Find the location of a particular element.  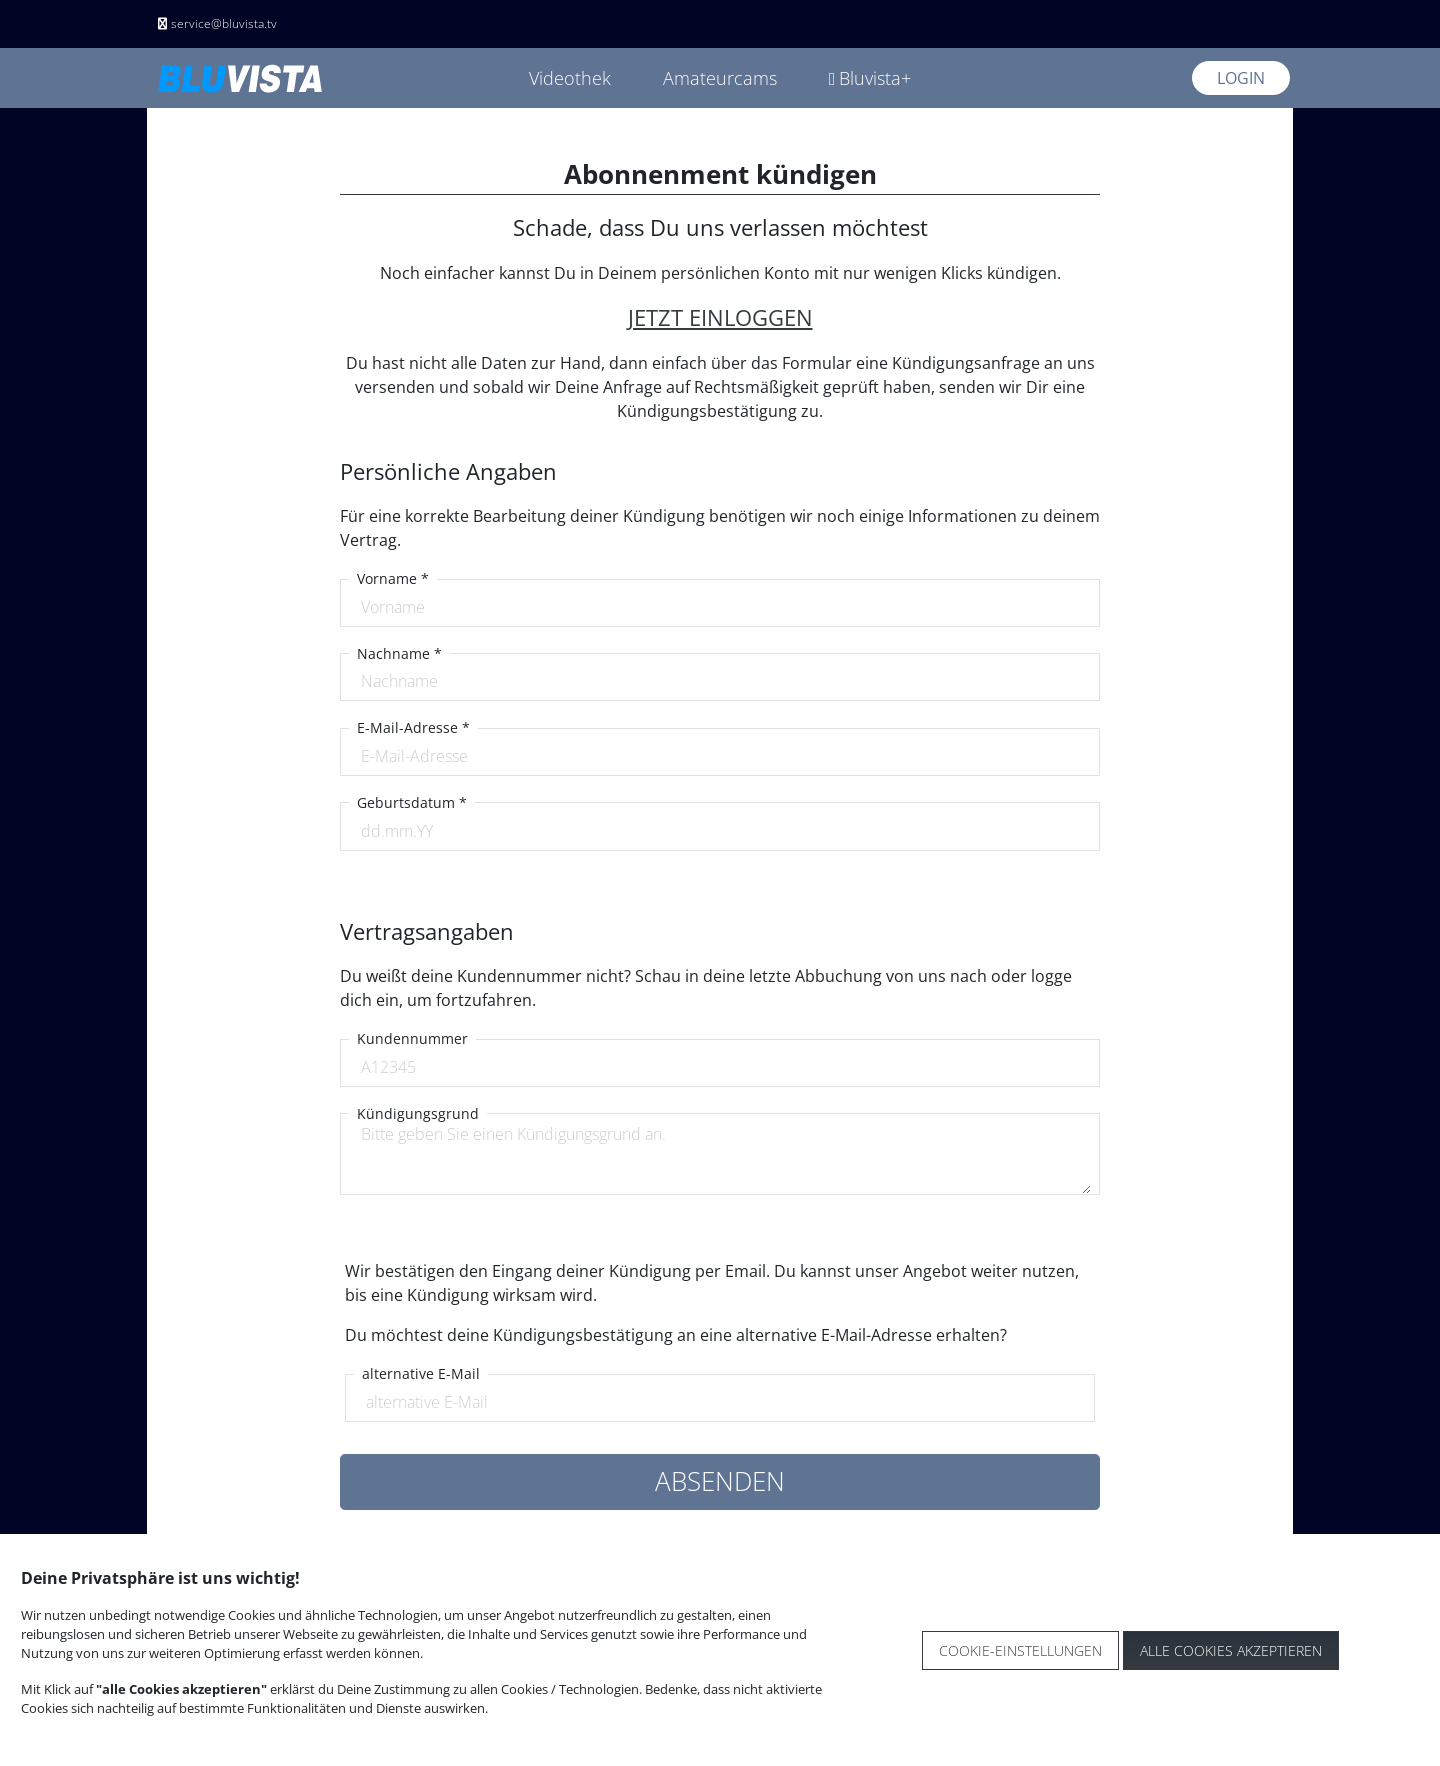

Amateurcams is located at coordinates (720, 78).